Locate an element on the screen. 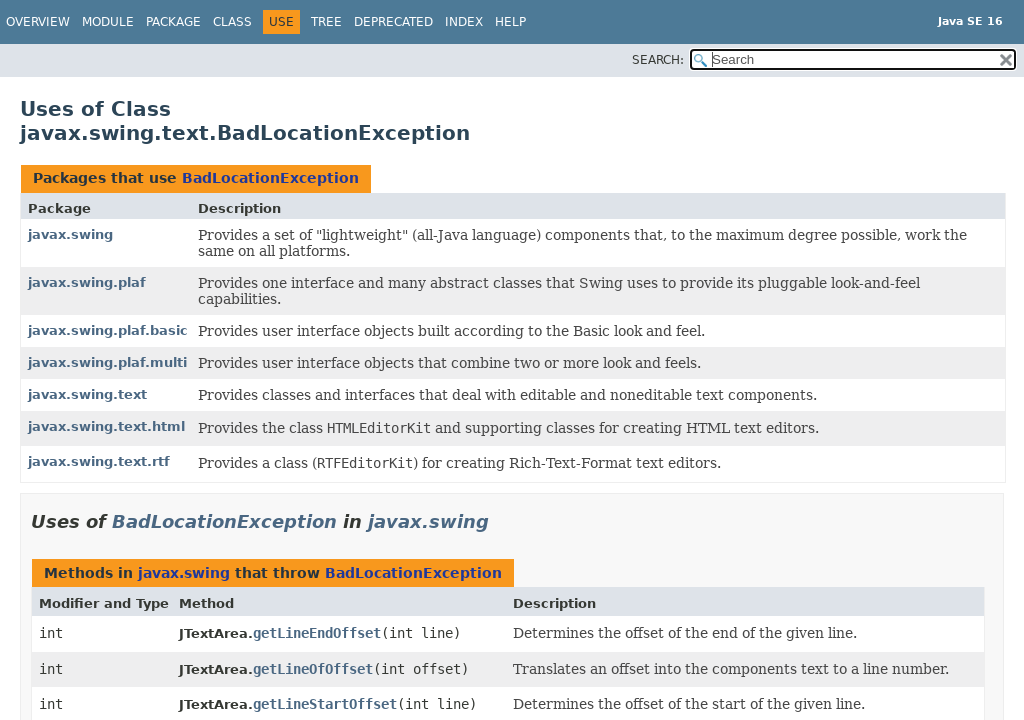  Index is located at coordinates (464, 22).